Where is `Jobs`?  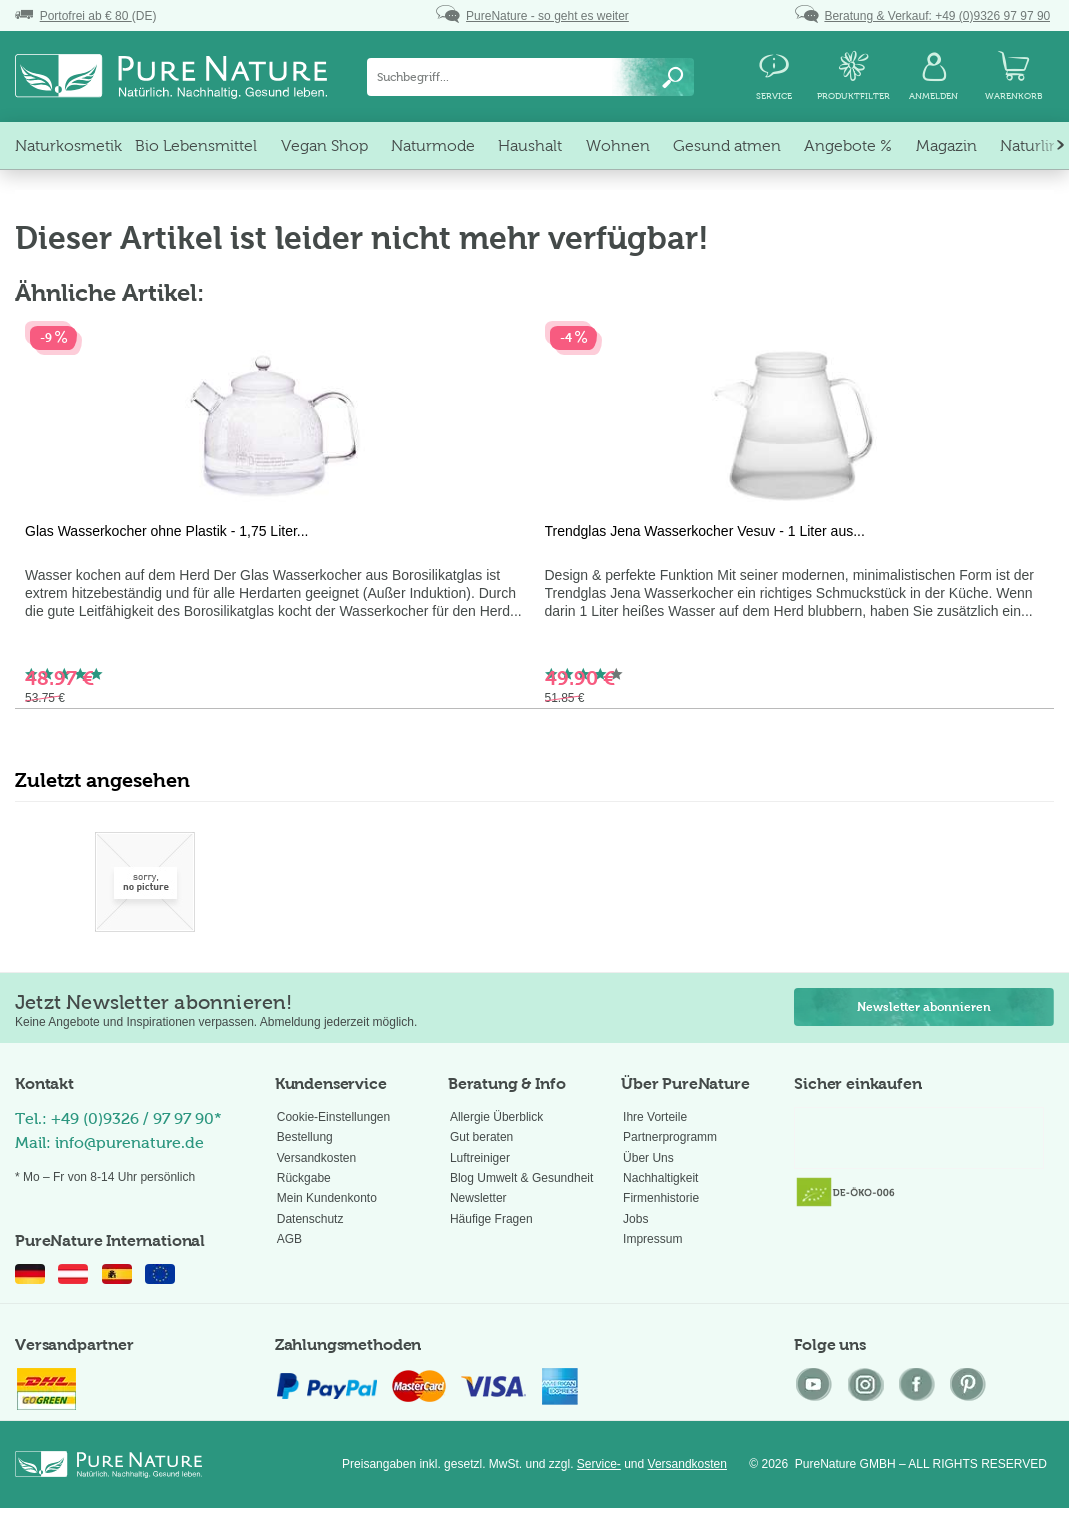 Jobs is located at coordinates (635, 1219).